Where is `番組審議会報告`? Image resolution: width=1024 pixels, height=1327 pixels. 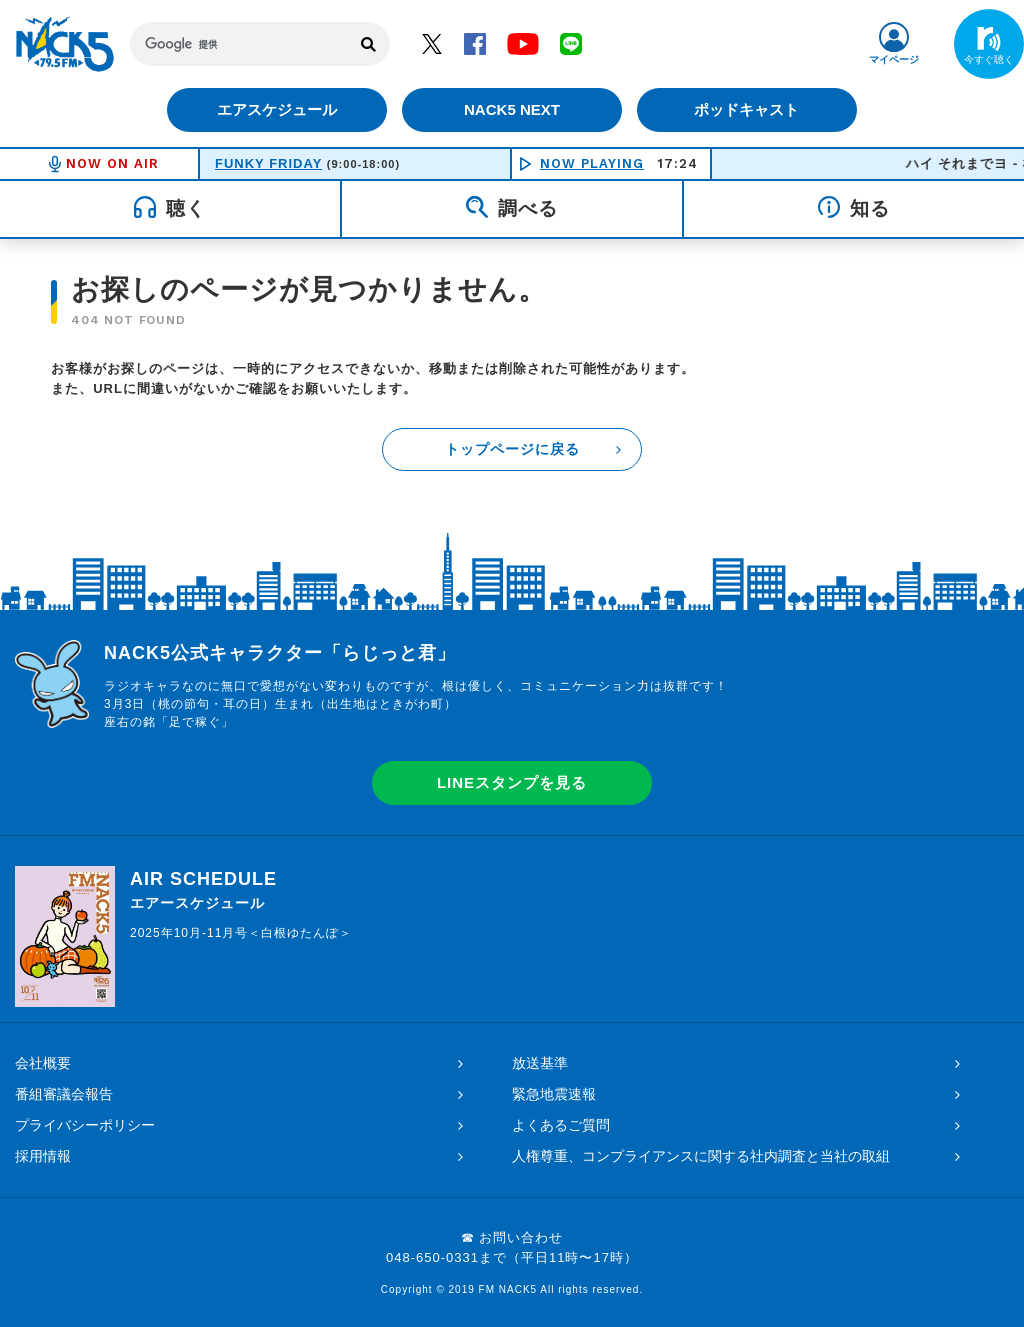
番組審議会報告 is located at coordinates (64, 1094).